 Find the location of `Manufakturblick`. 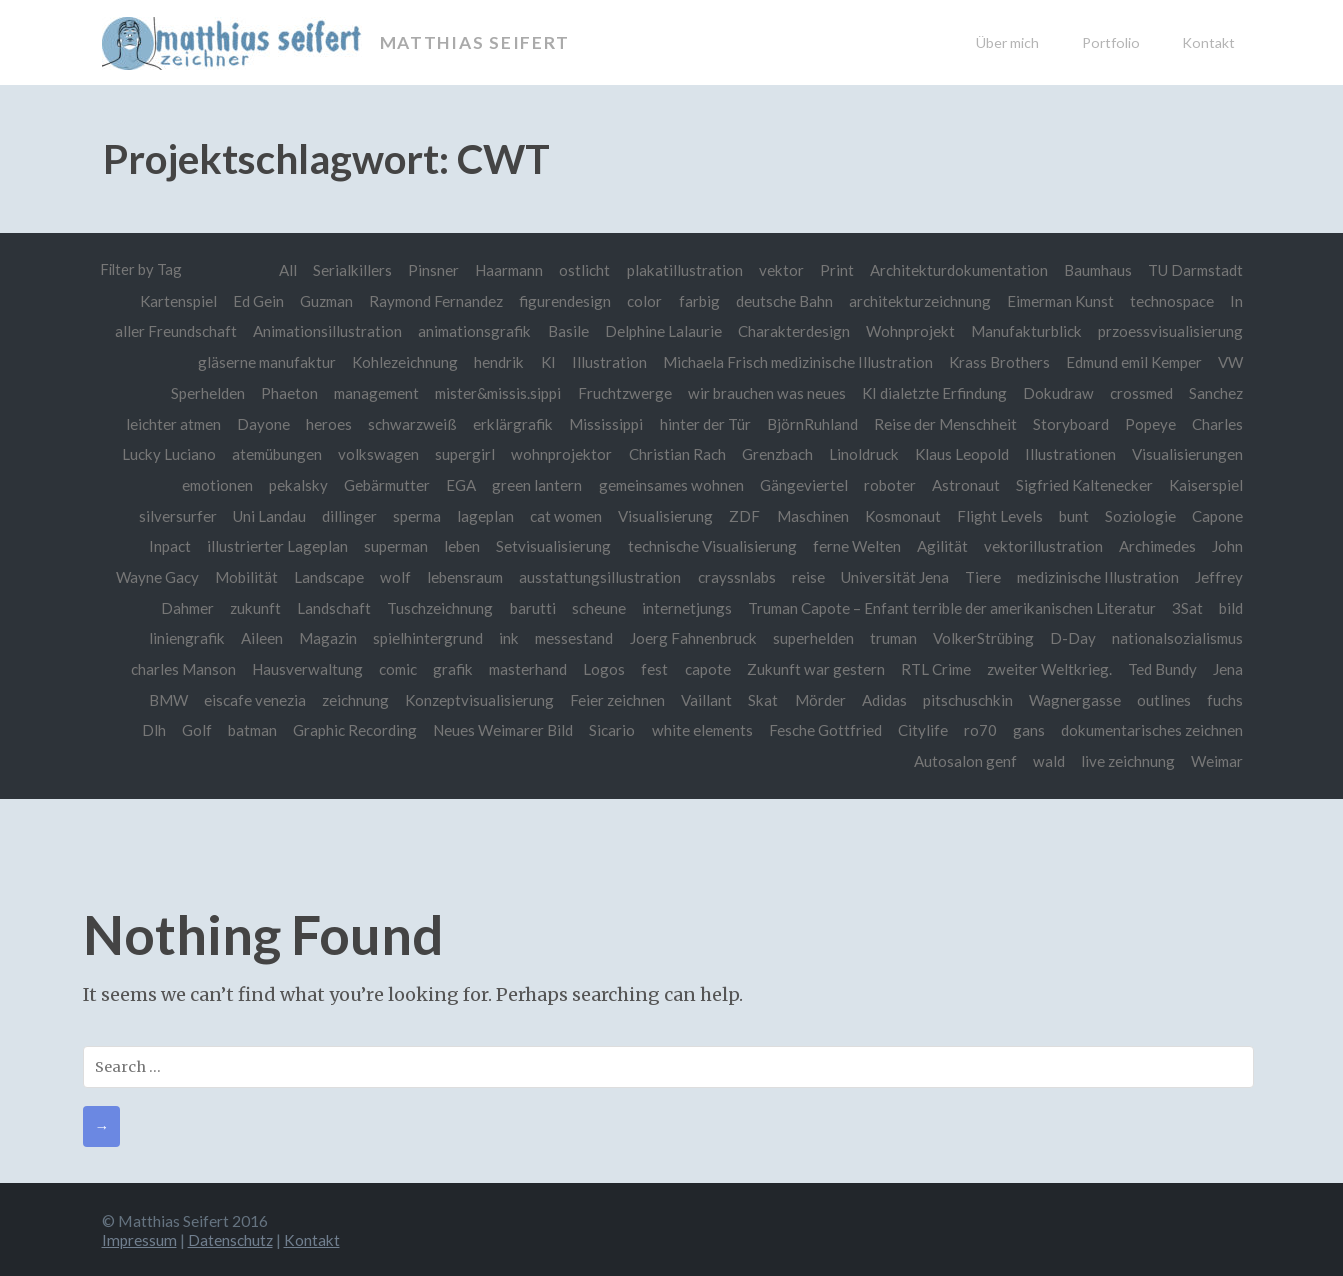

Manufakturblick is located at coordinates (1026, 331).